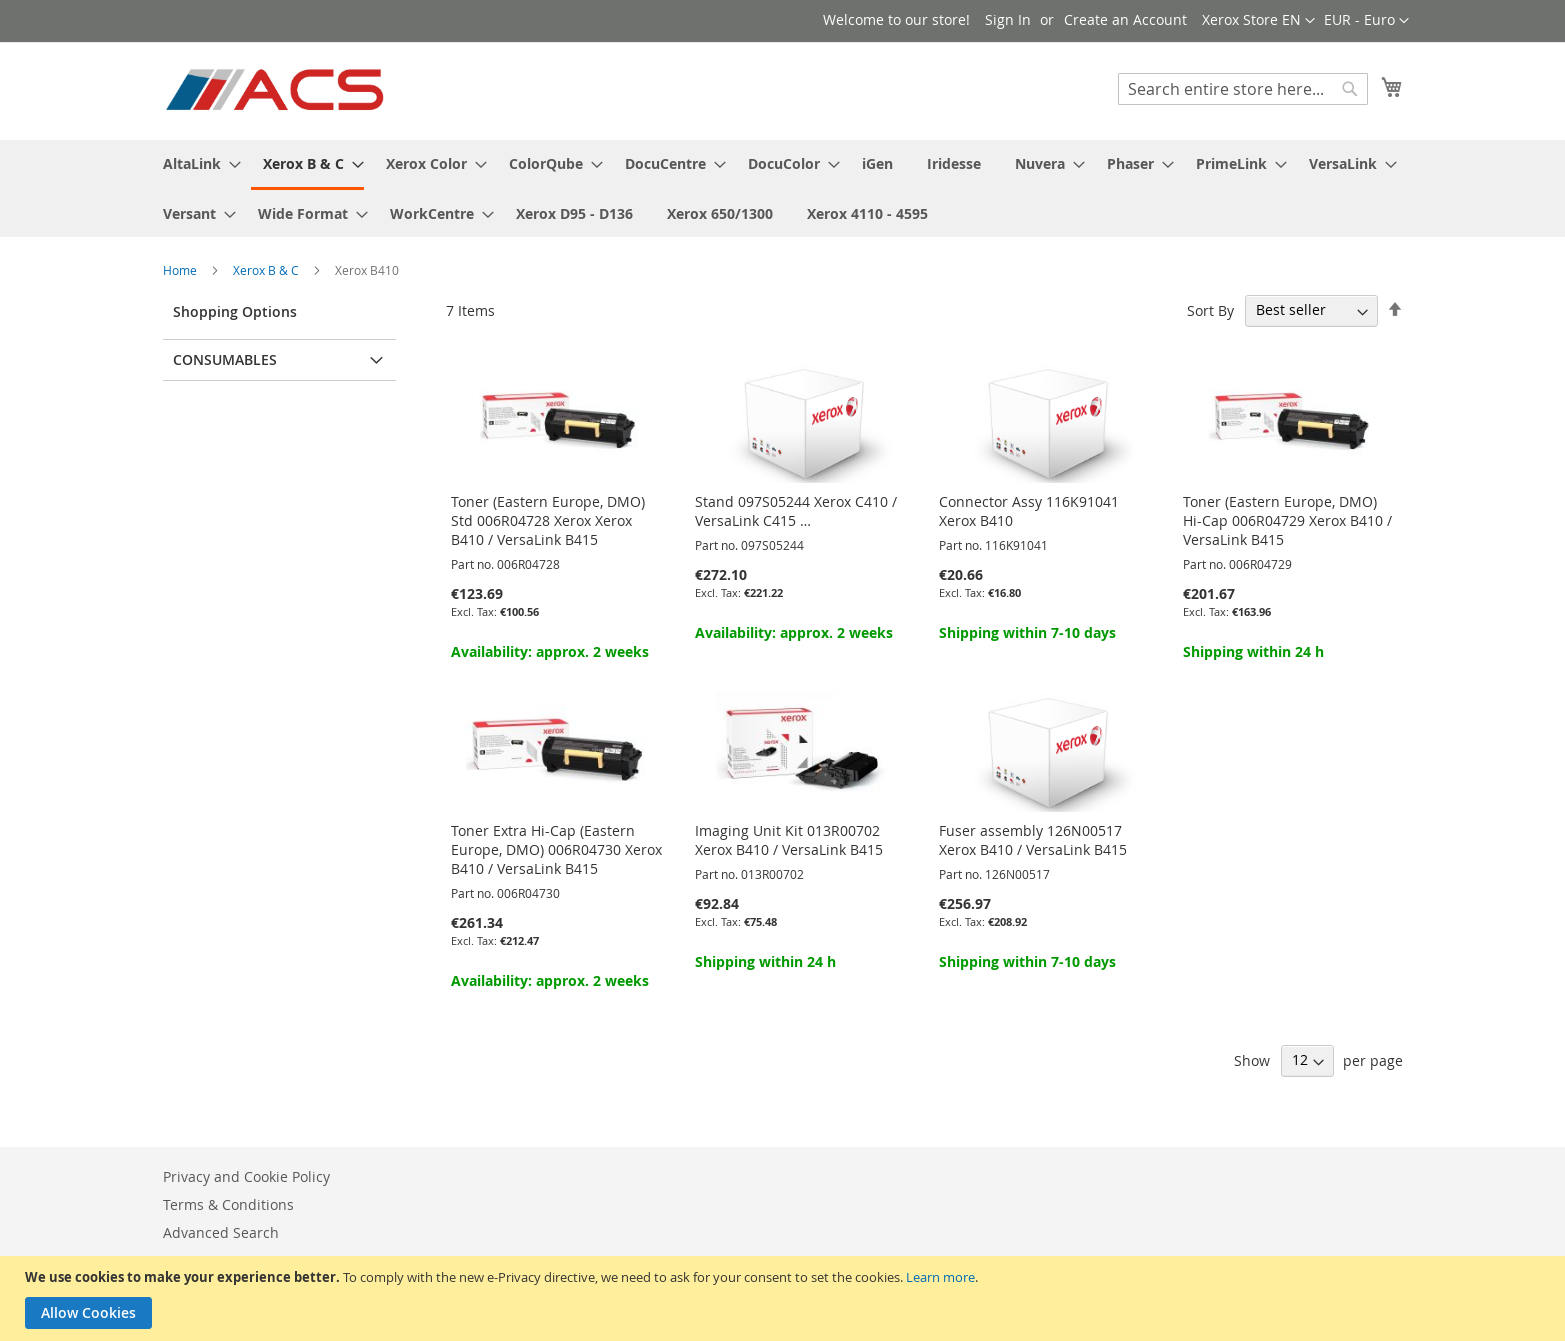 The height and width of the screenshot is (1341, 1565). What do you see at coordinates (785, 1298) in the screenshot?
I see `[document]` at bounding box center [785, 1298].